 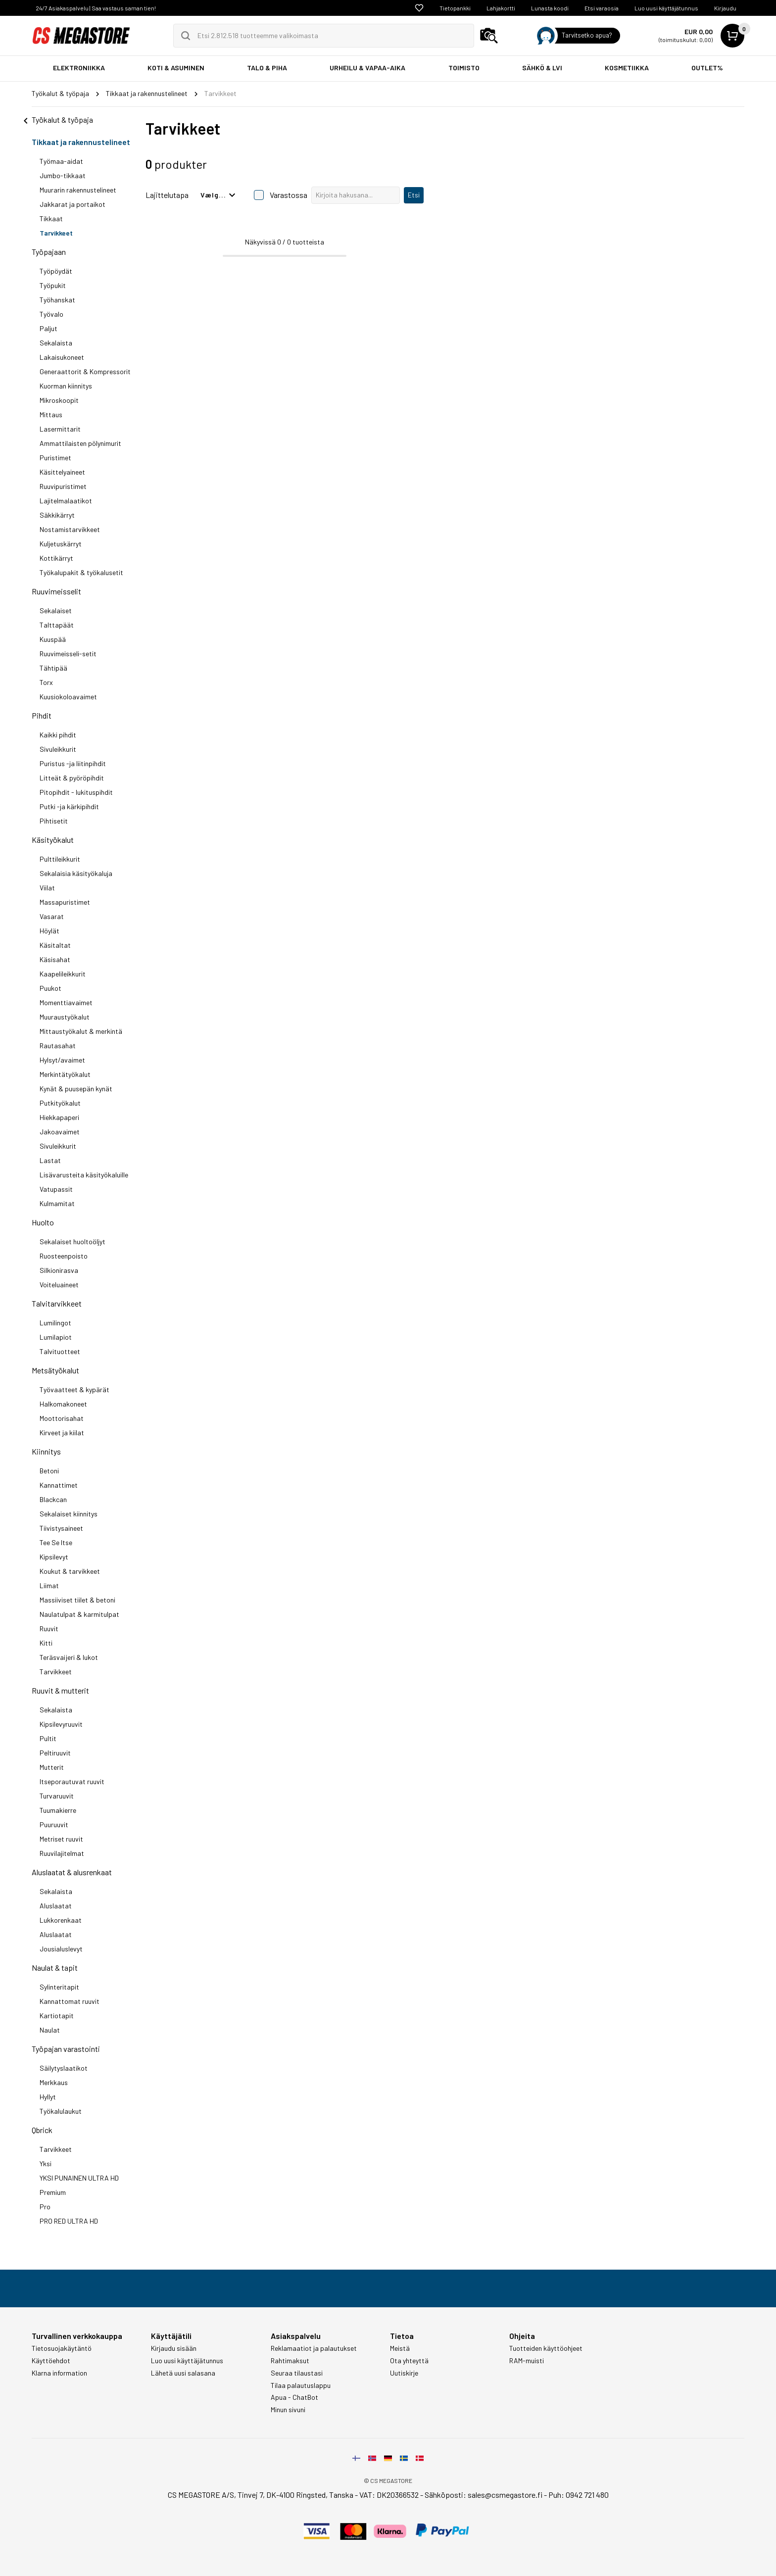 I want to click on Liimat, so click(x=49, y=1585).